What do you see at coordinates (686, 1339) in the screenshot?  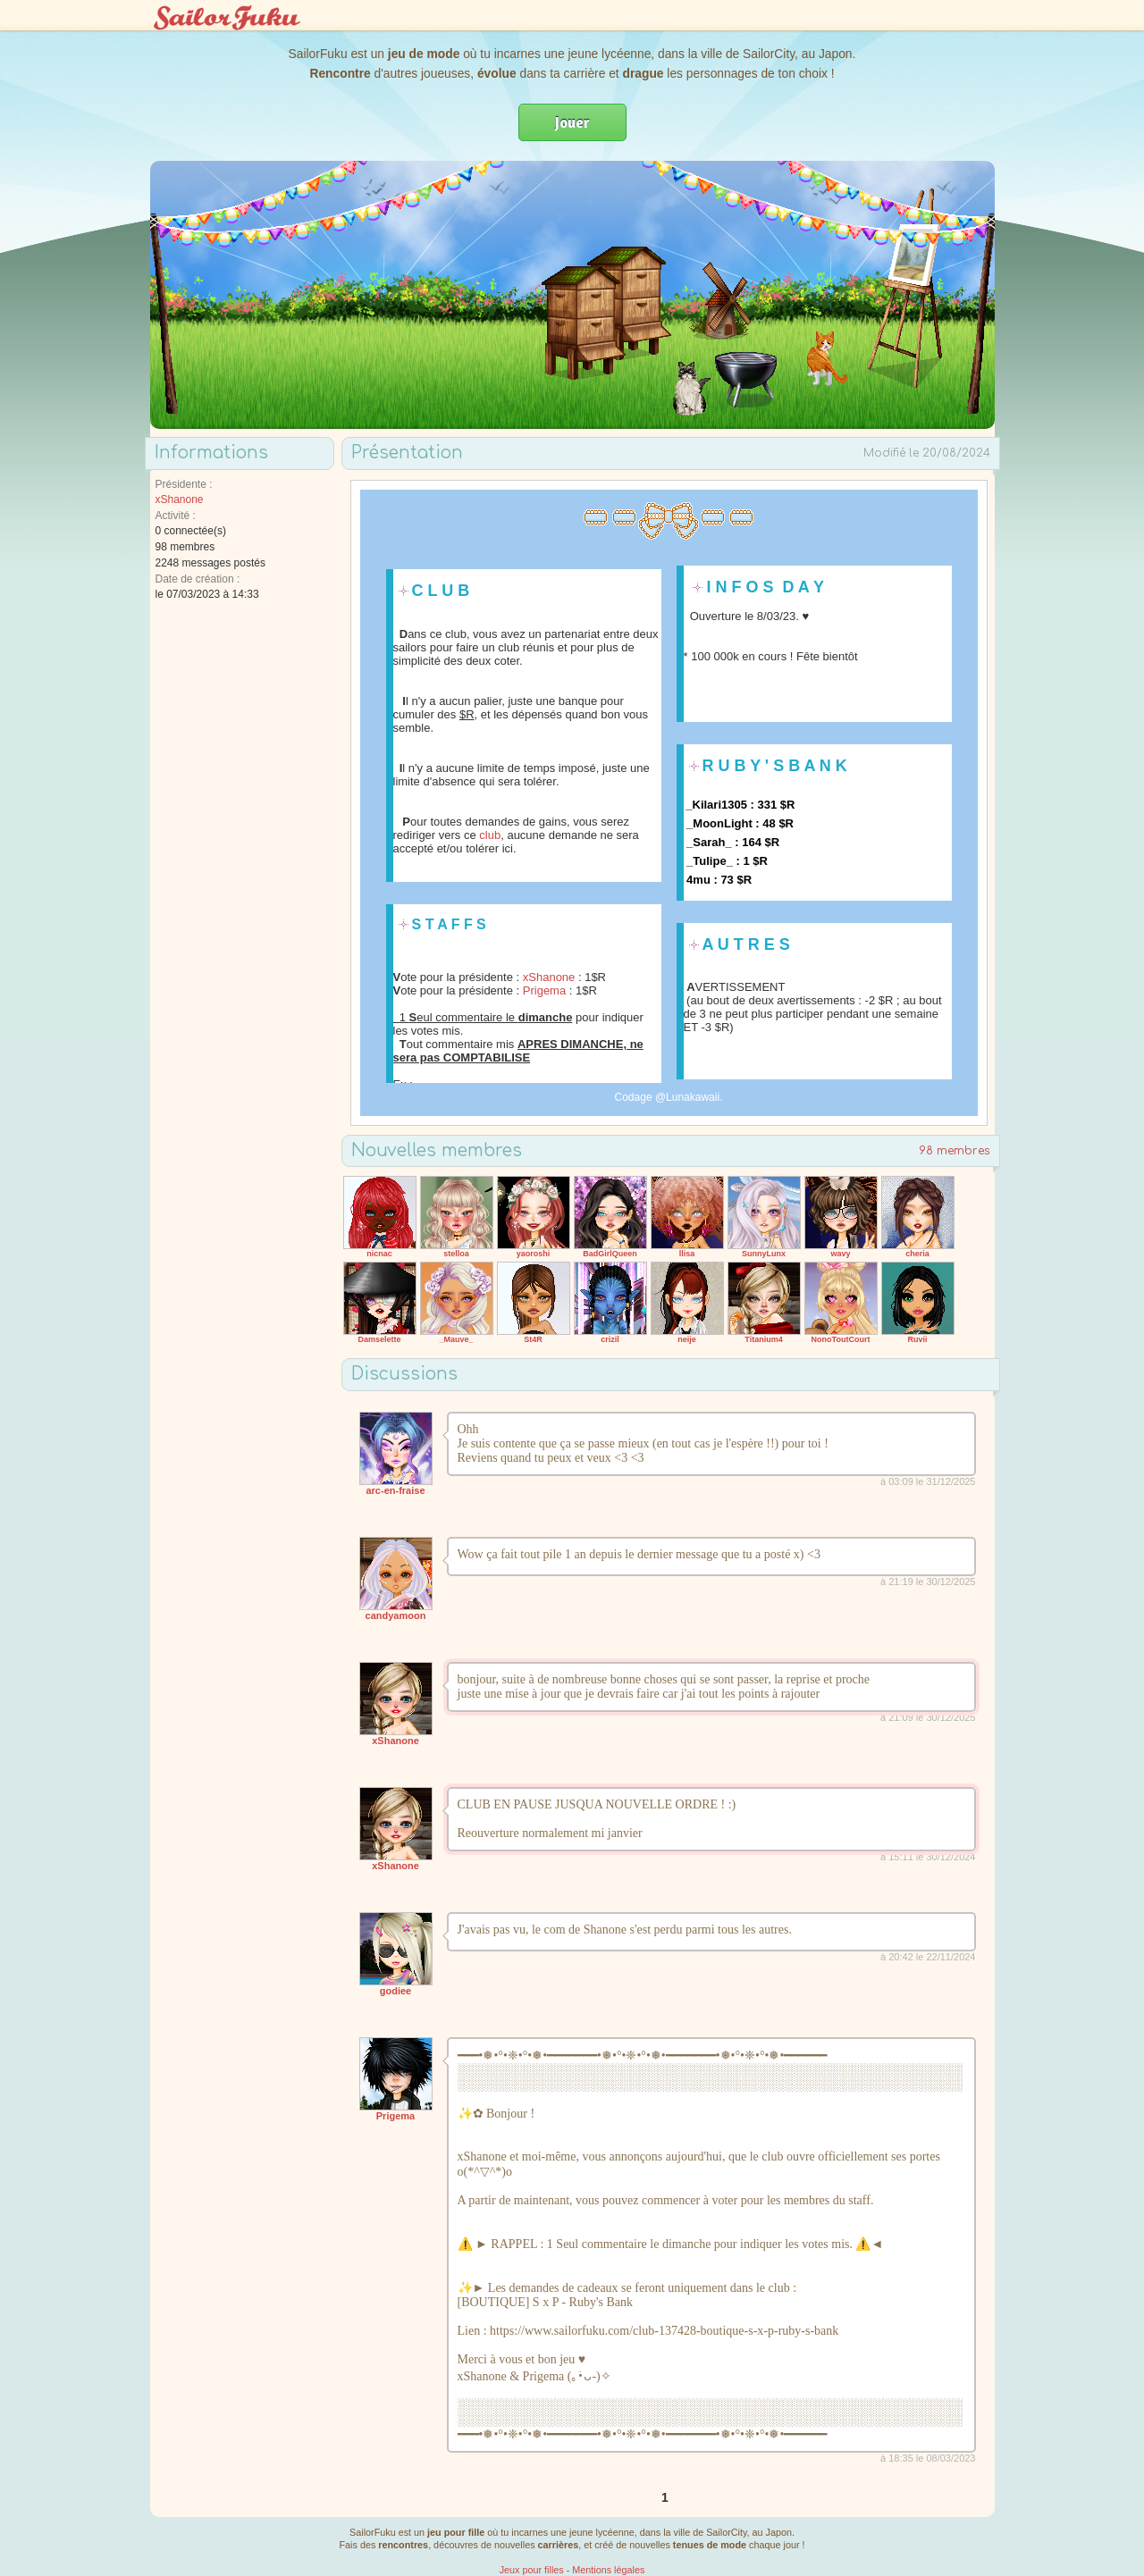 I see `neije` at bounding box center [686, 1339].